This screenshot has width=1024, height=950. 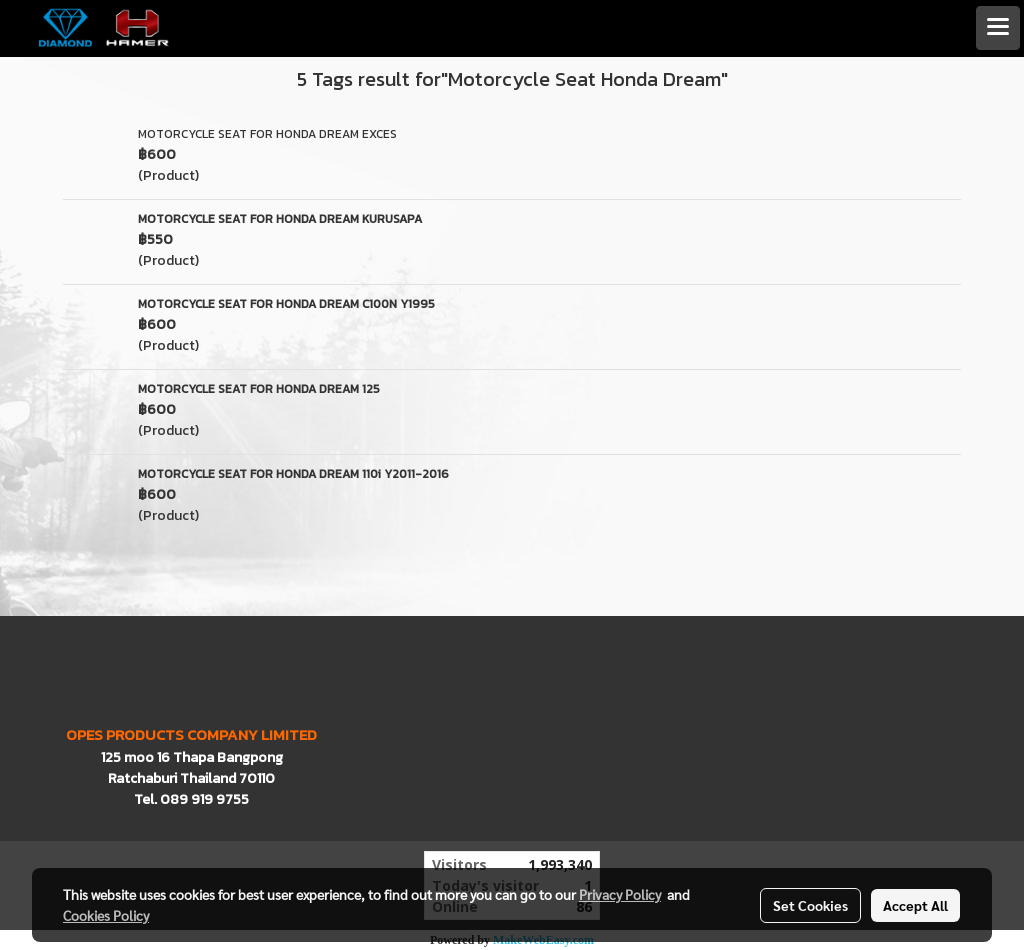 I want to click on MOTORCYCLE SEAT FOR HONDA DREAM EXCES, so click(x=267, y=134).